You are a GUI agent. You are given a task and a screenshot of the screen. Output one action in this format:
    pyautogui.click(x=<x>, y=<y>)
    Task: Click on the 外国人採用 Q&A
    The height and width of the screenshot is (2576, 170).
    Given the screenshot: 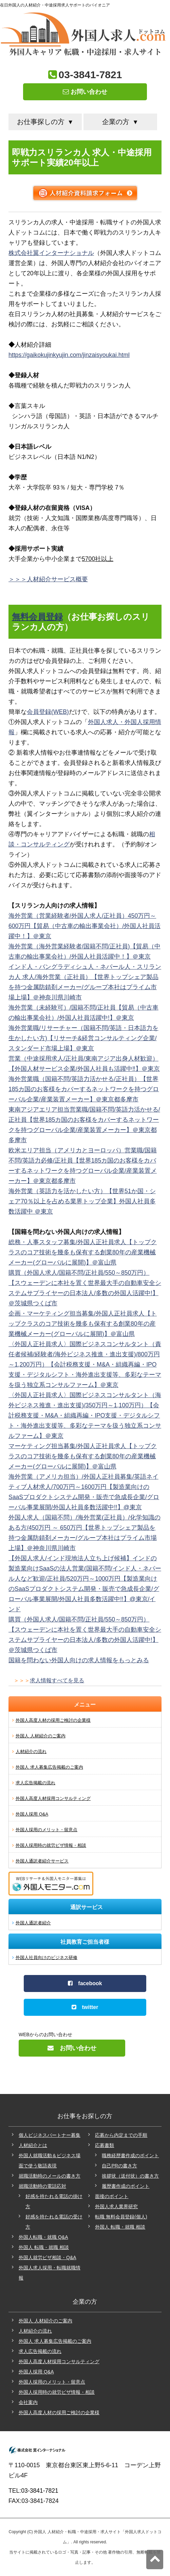 What is the action you would take?
    pyautogui.click(x=32, y=1814)
    